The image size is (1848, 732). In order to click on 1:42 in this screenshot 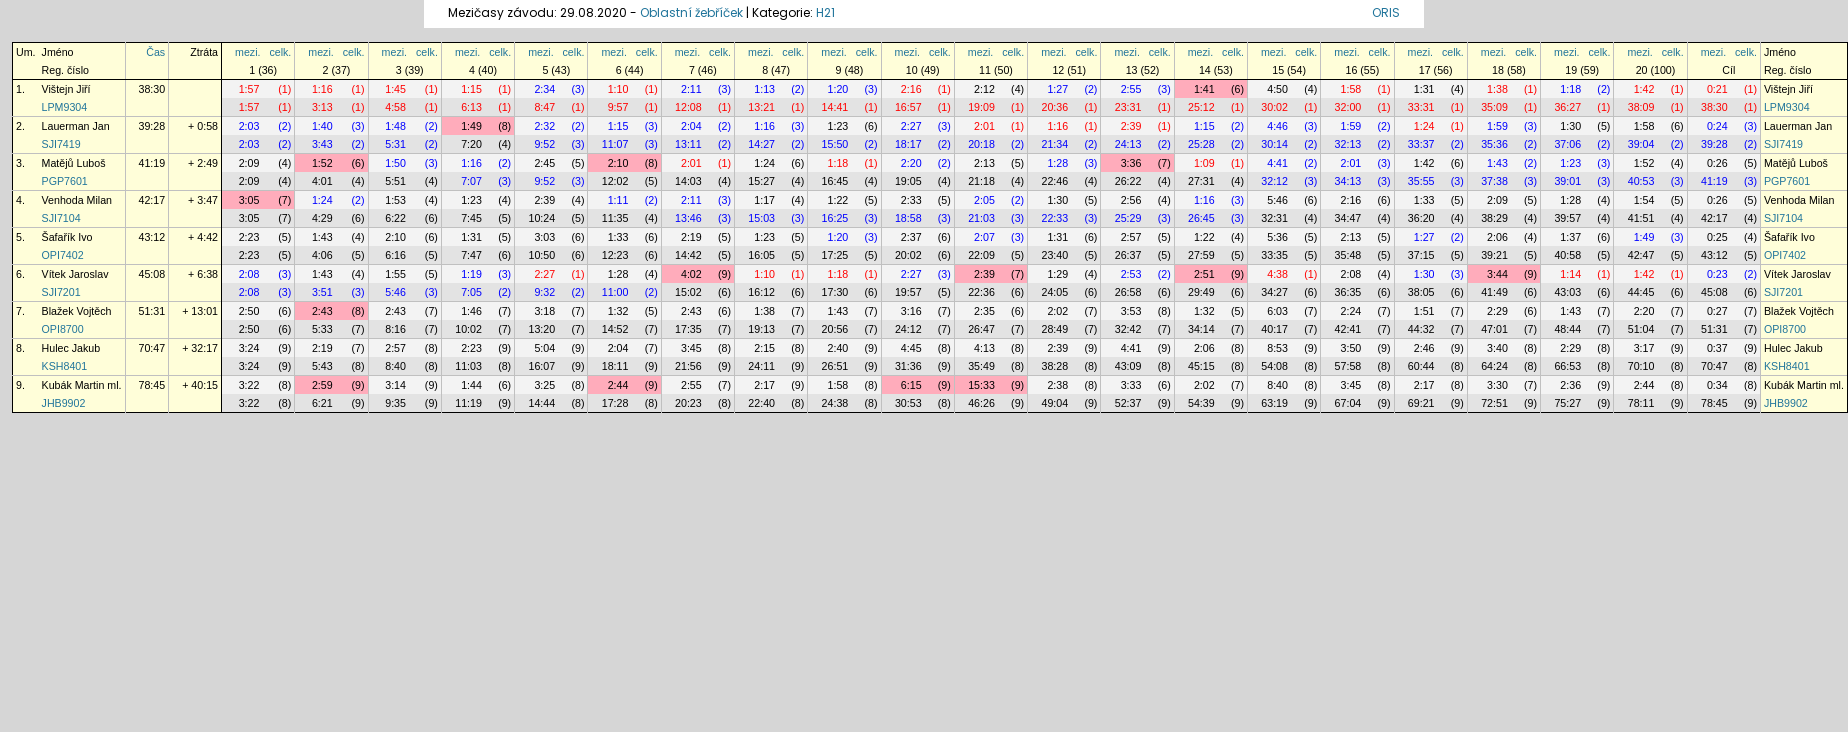, I will do `click(1644, 89)`.